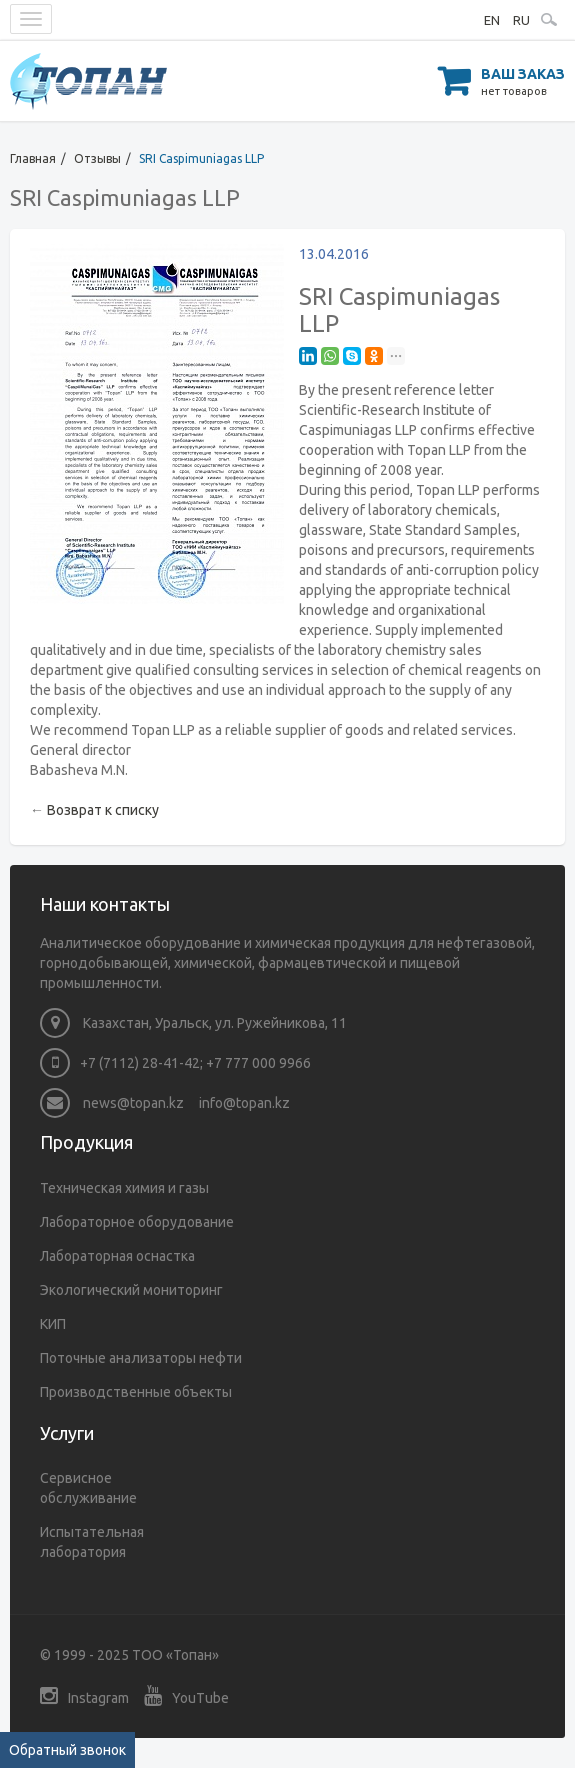 The width and height of the screenshot is (575, 1768). I want to click on Техническая химия и газы, so click(124, 1188).